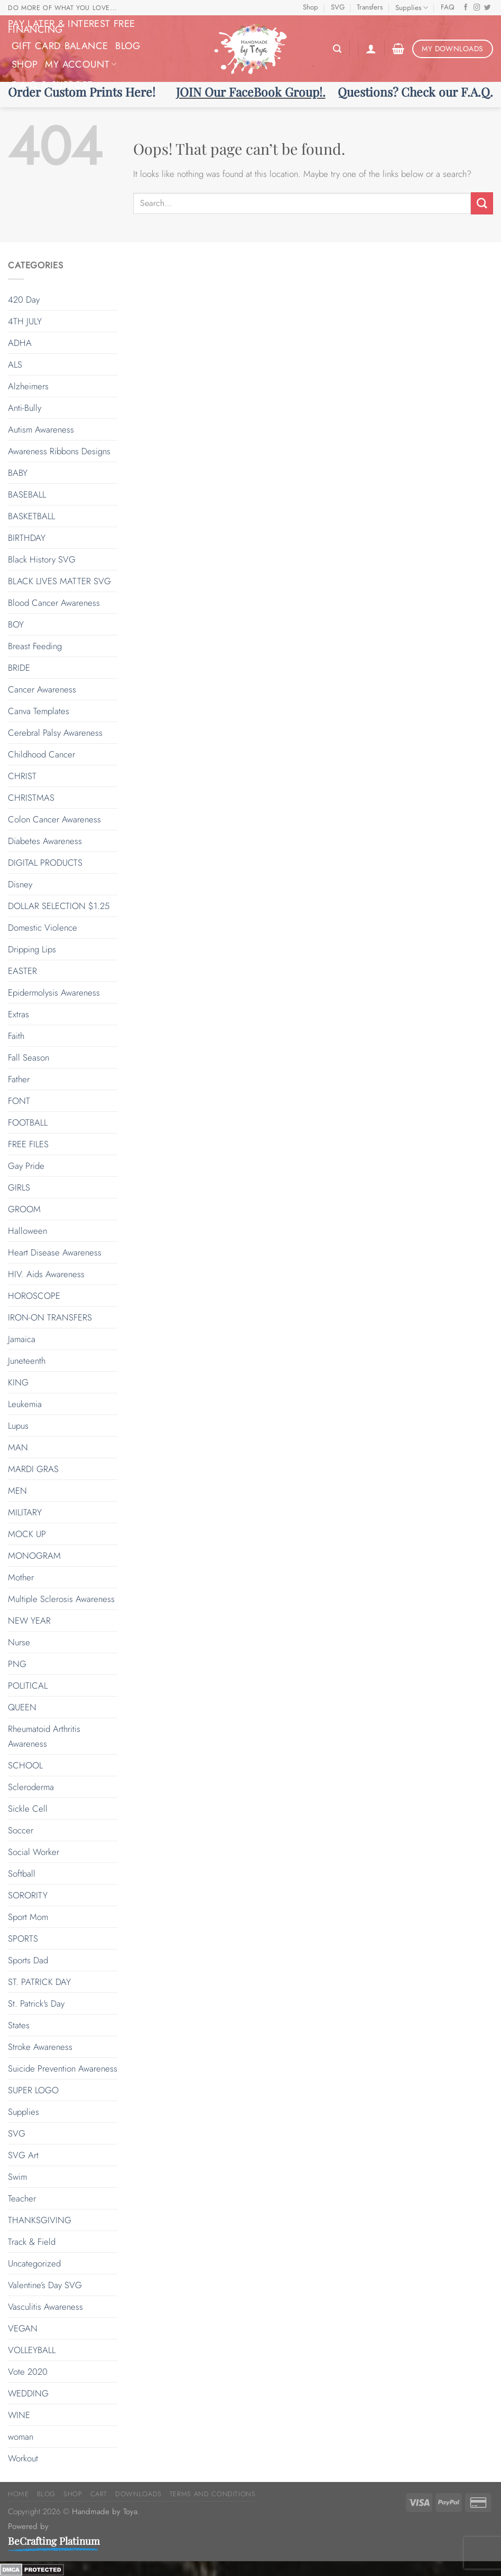 The height and width of the screenshot is (2576, 501). I want to click on Childhood Cancer, so click(41, 754).